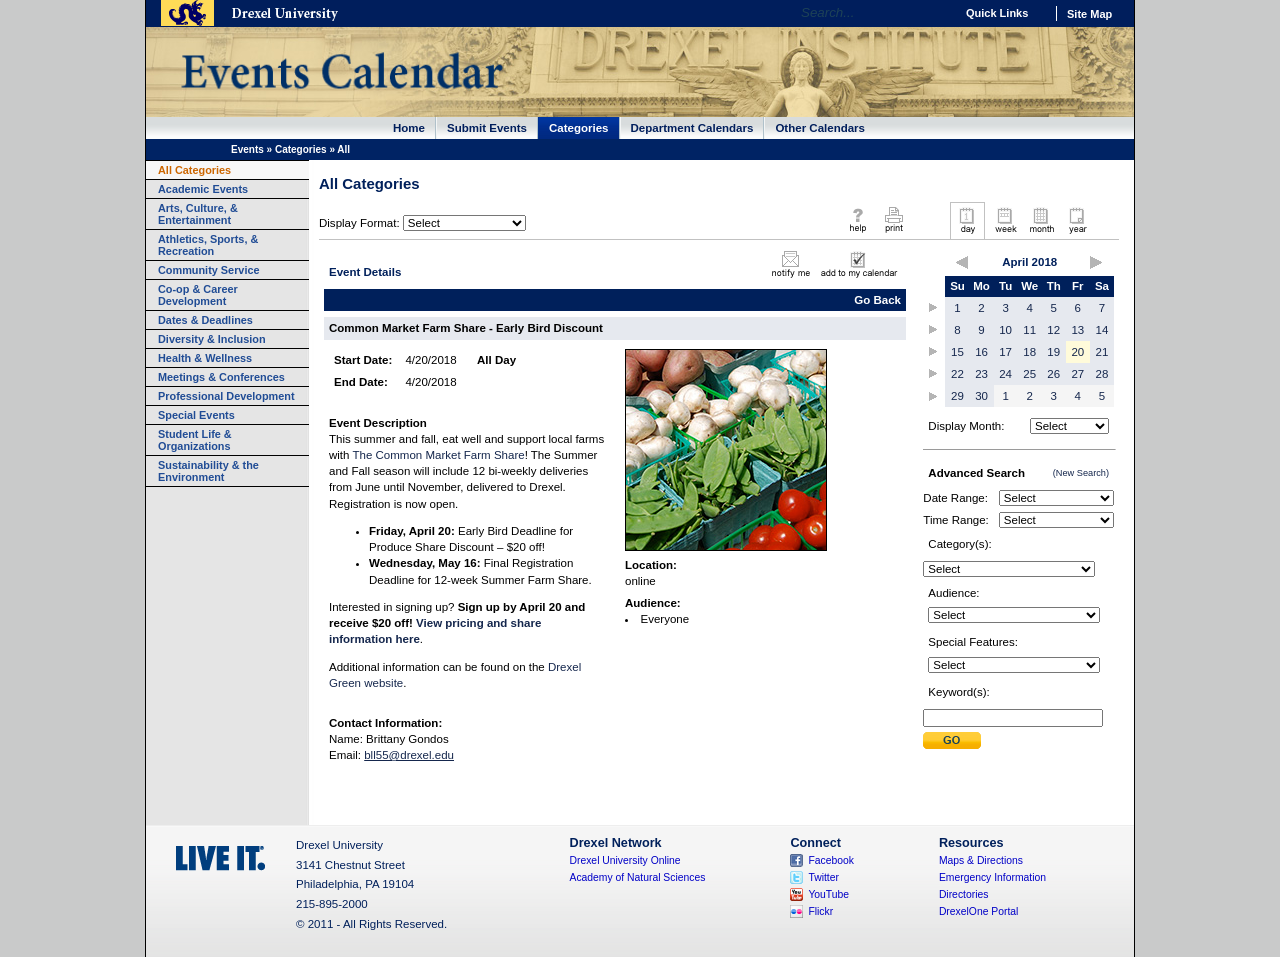 Image resolution: width=1280 pixels, height=957 pixels. Describe the element at coordinates (820, 911) in the screenshot. I see `Flickr` at that location.